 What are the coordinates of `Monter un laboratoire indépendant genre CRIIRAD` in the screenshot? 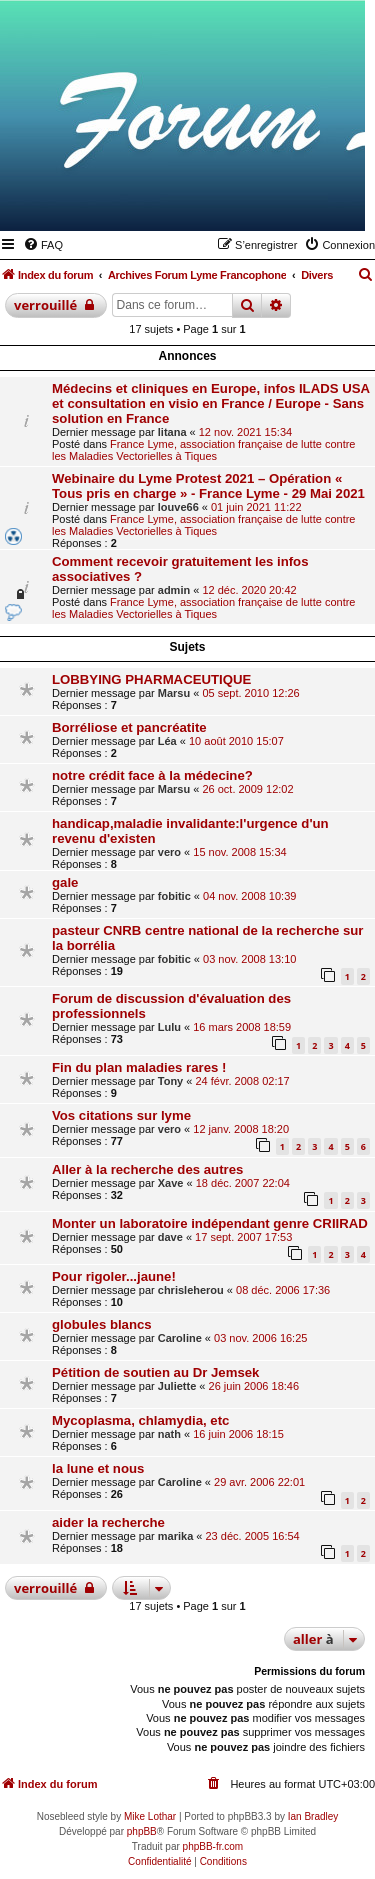 It's located at (210, 1223).